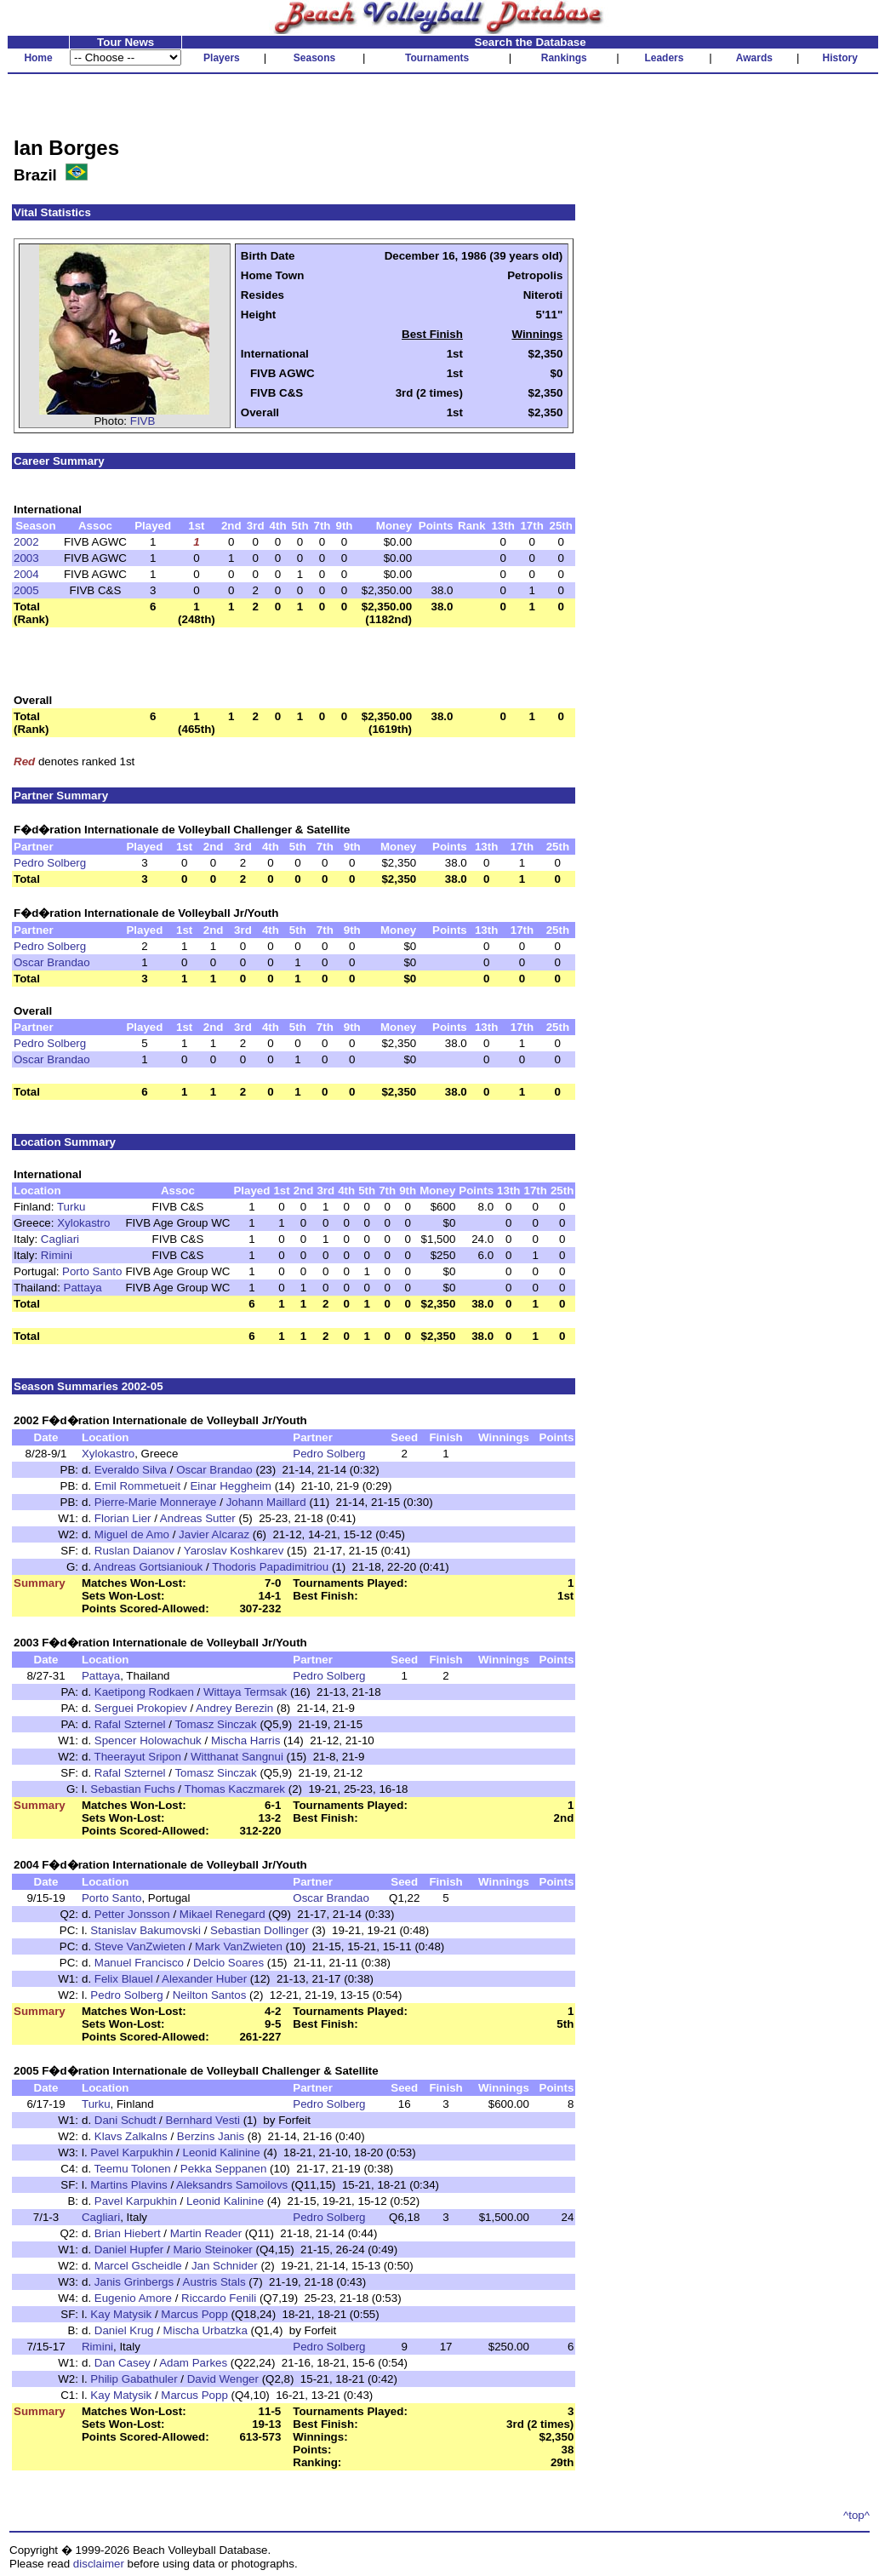 This screenshot has width=879, height=2576. What do you see at coordinates (204, 1978) in the screenshot?
I see `Alexander Huber` at bounding box center [204, 1978].